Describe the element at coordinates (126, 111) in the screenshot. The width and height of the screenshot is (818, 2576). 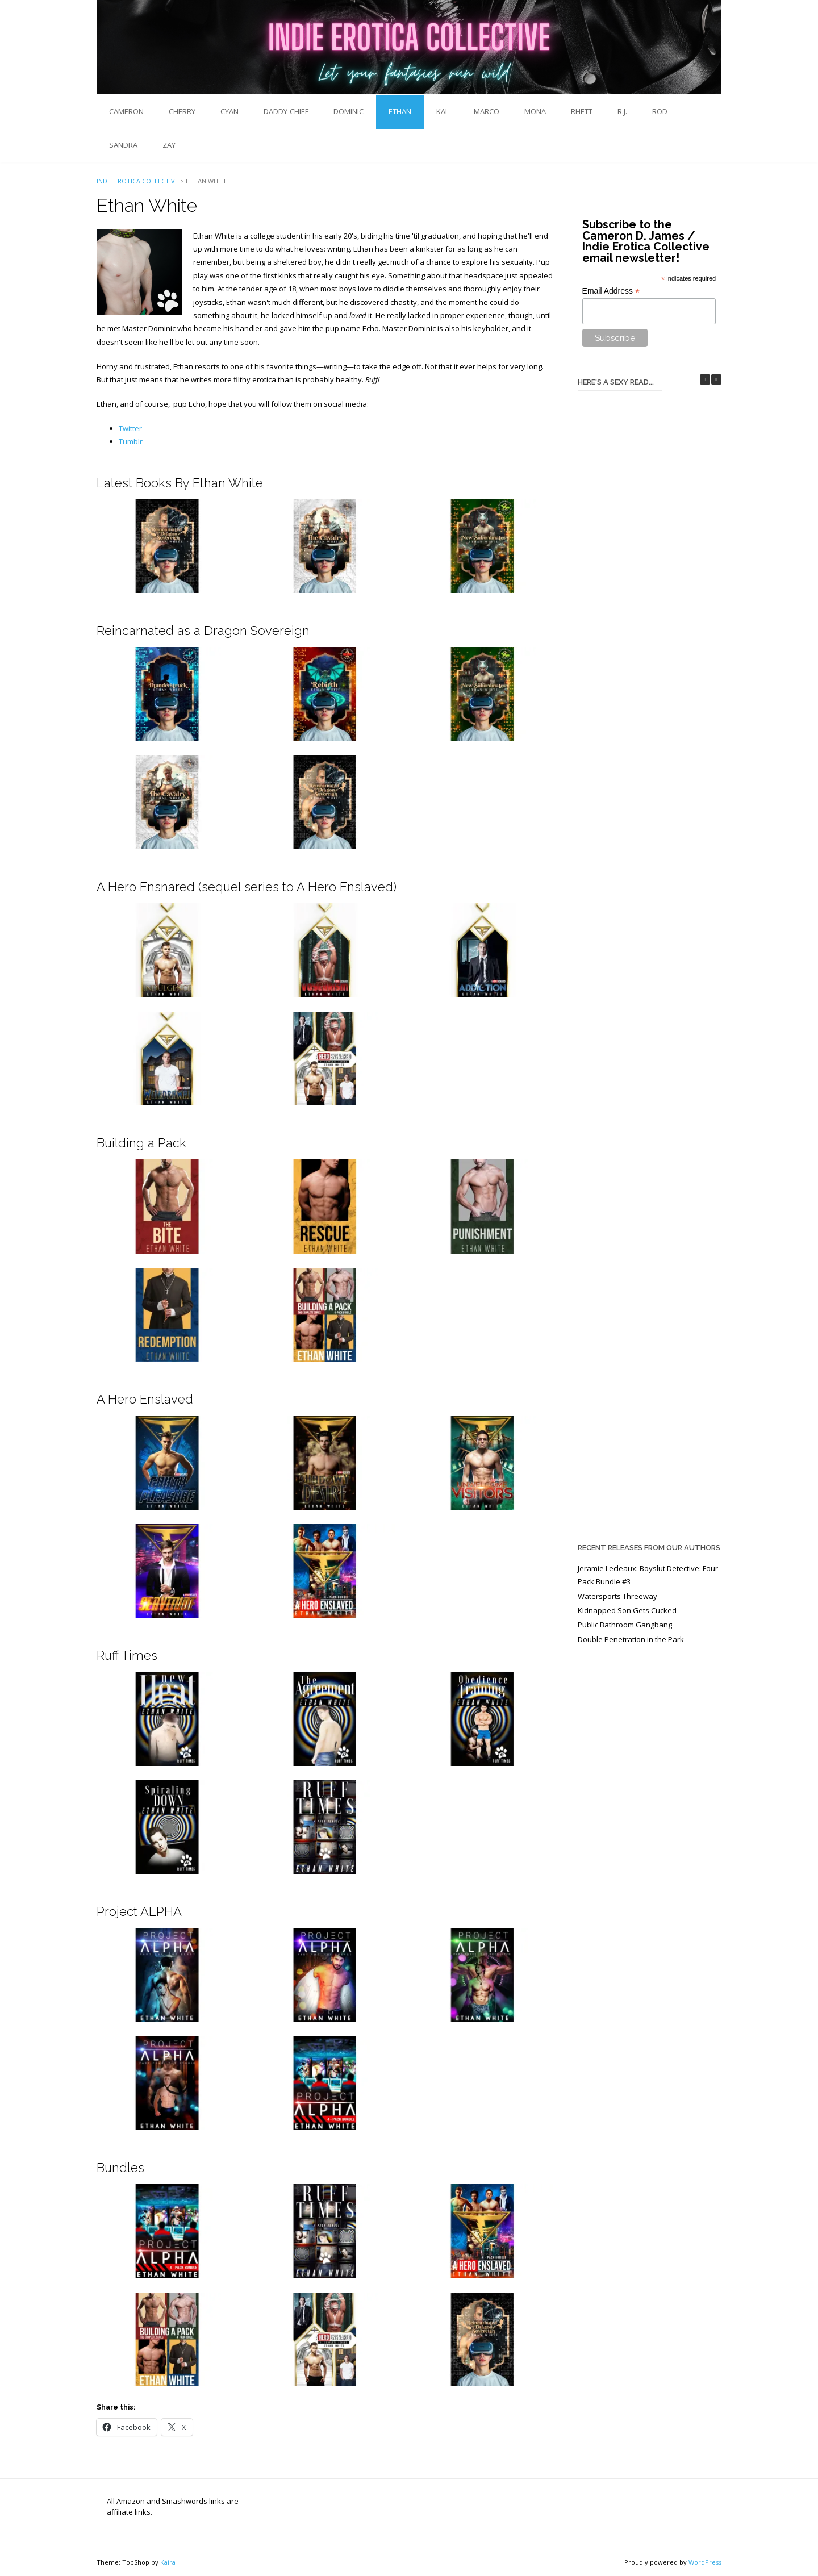
I see `Cameron` at that location.